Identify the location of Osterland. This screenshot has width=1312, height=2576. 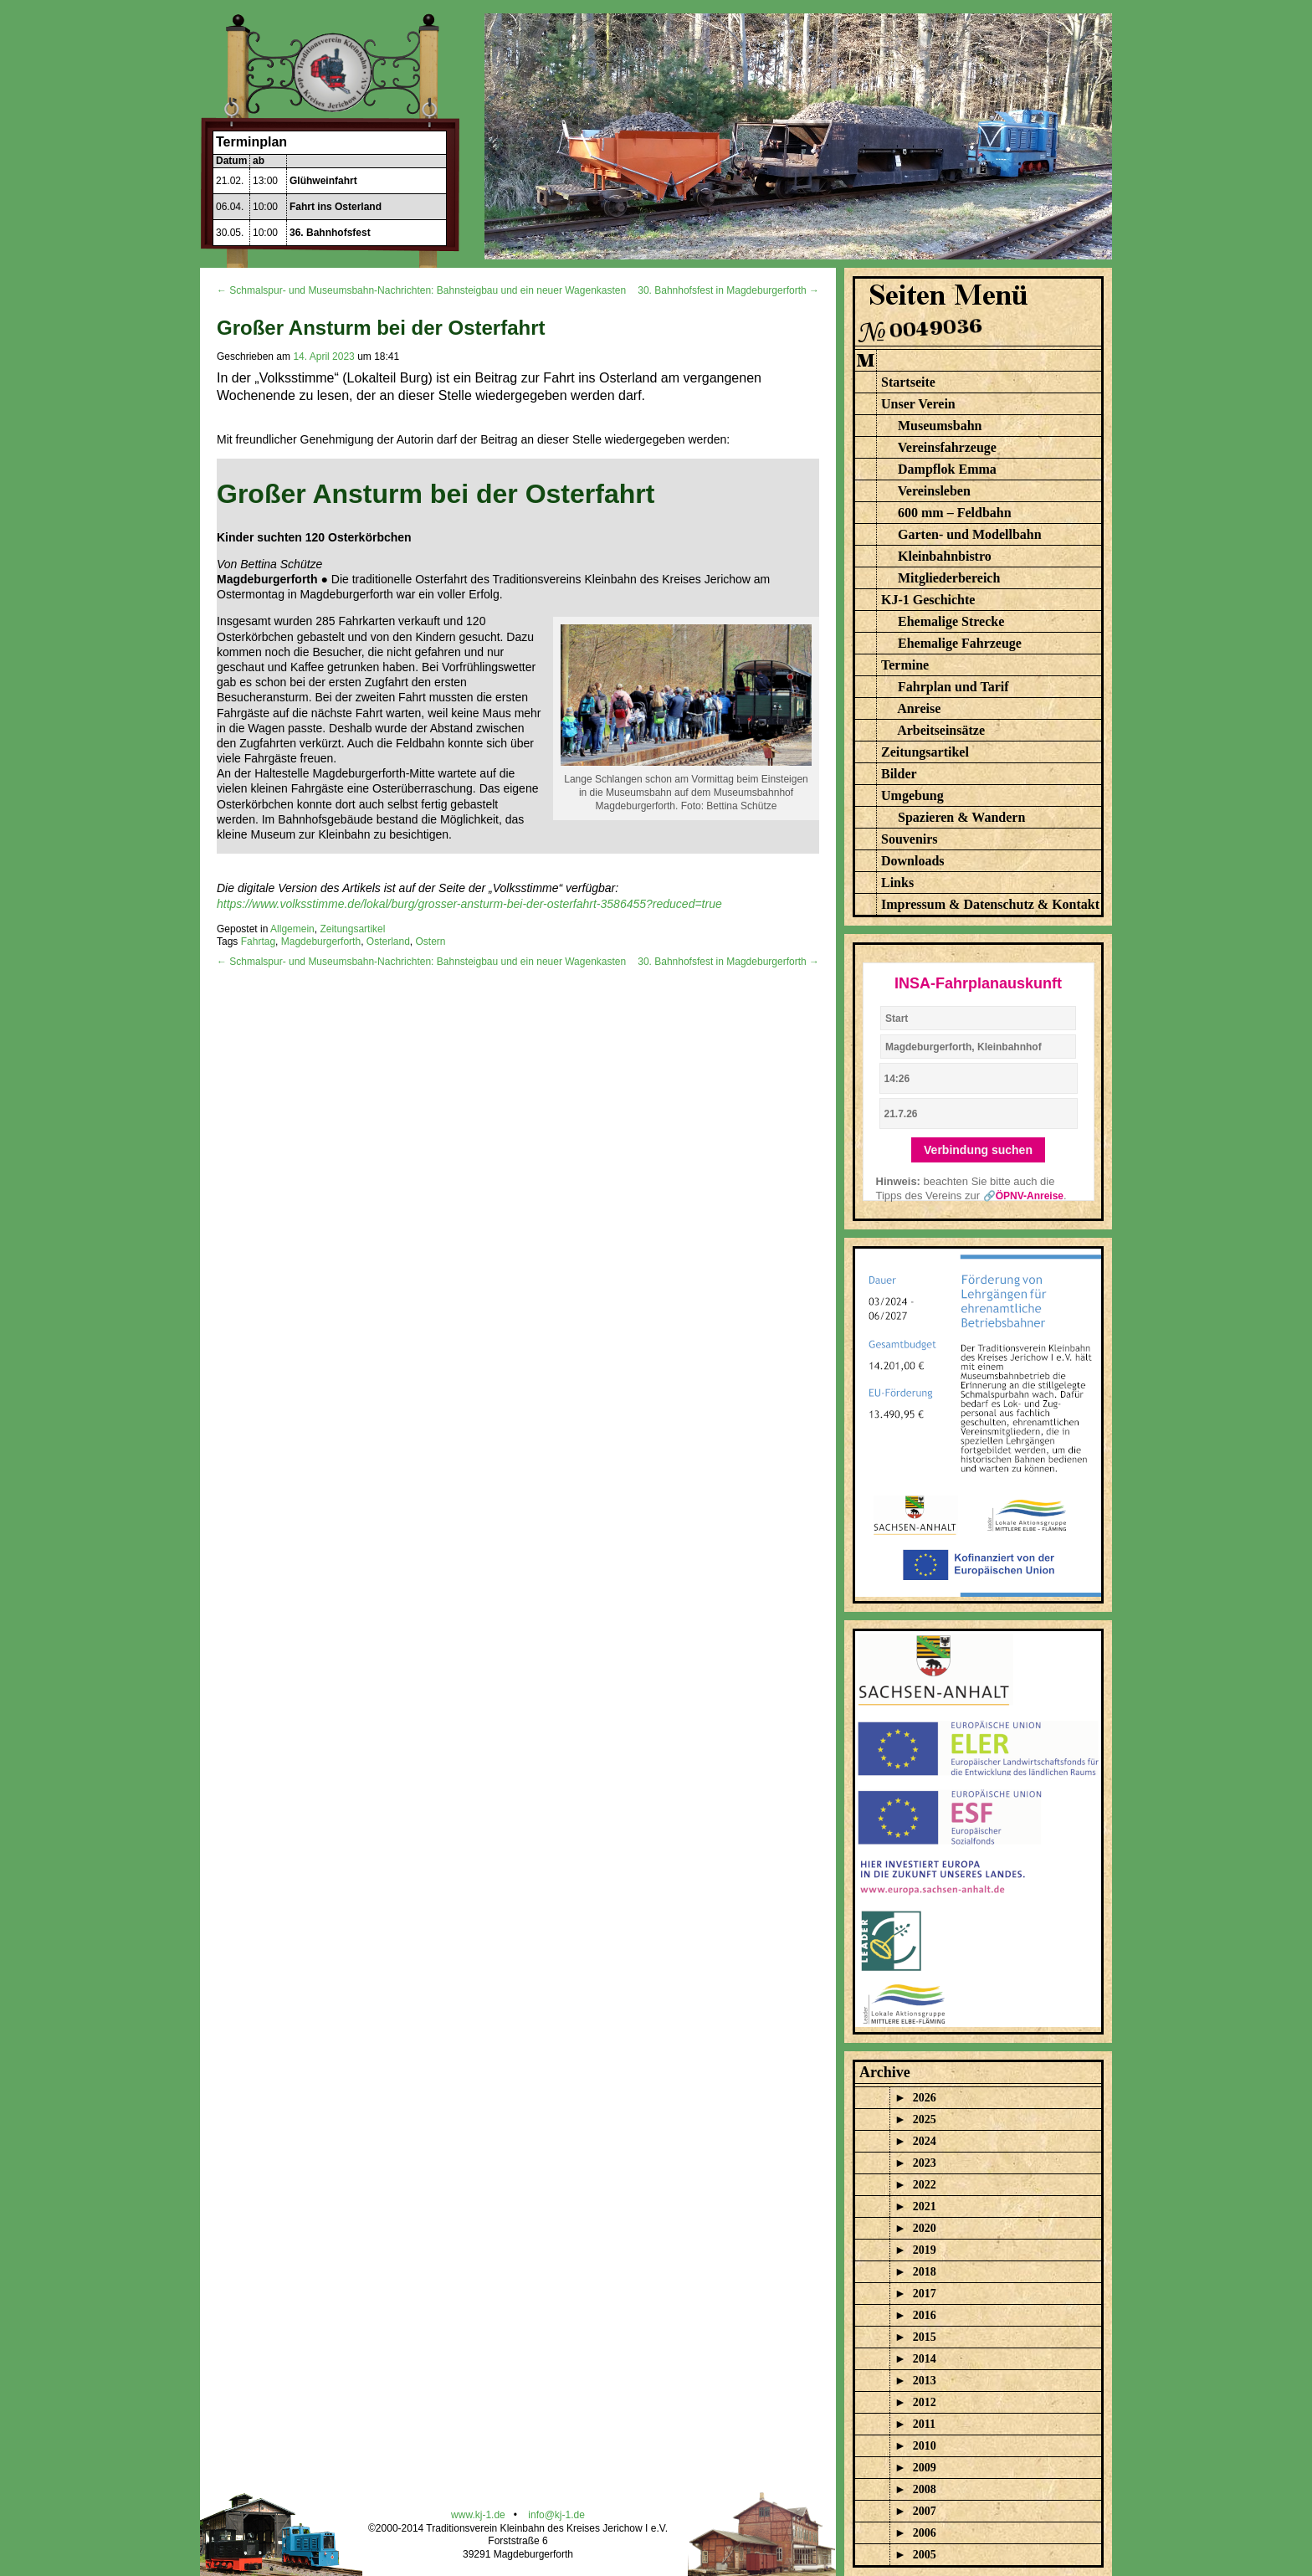
(388, 941).